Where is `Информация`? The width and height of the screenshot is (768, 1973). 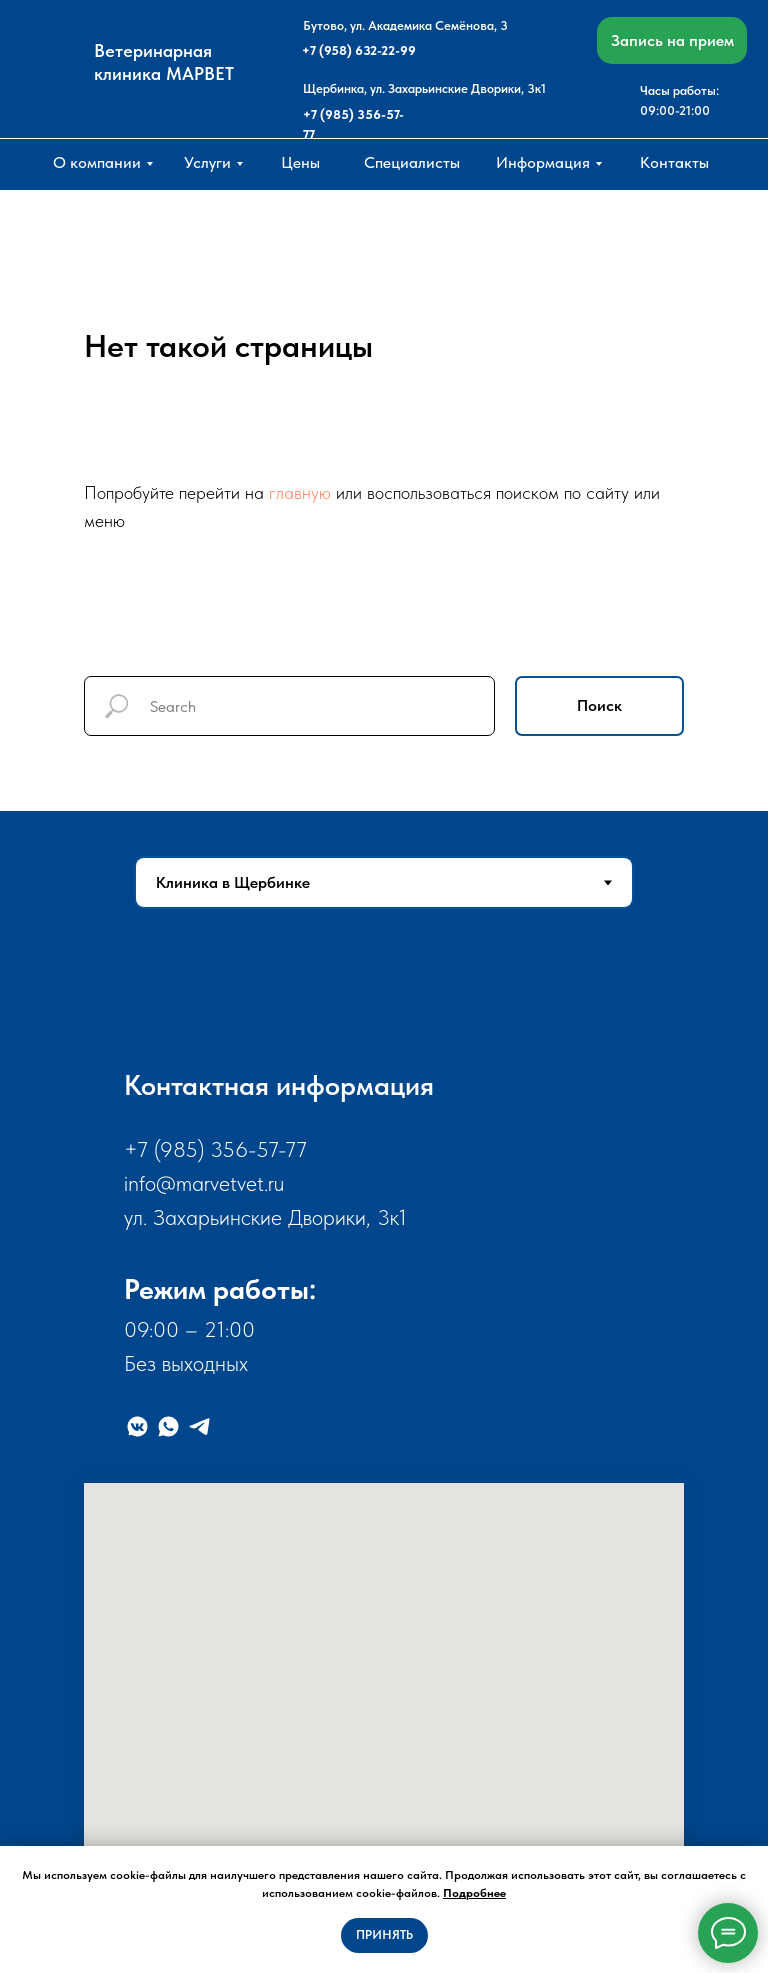
Информация is located at coordinates (543, 162).